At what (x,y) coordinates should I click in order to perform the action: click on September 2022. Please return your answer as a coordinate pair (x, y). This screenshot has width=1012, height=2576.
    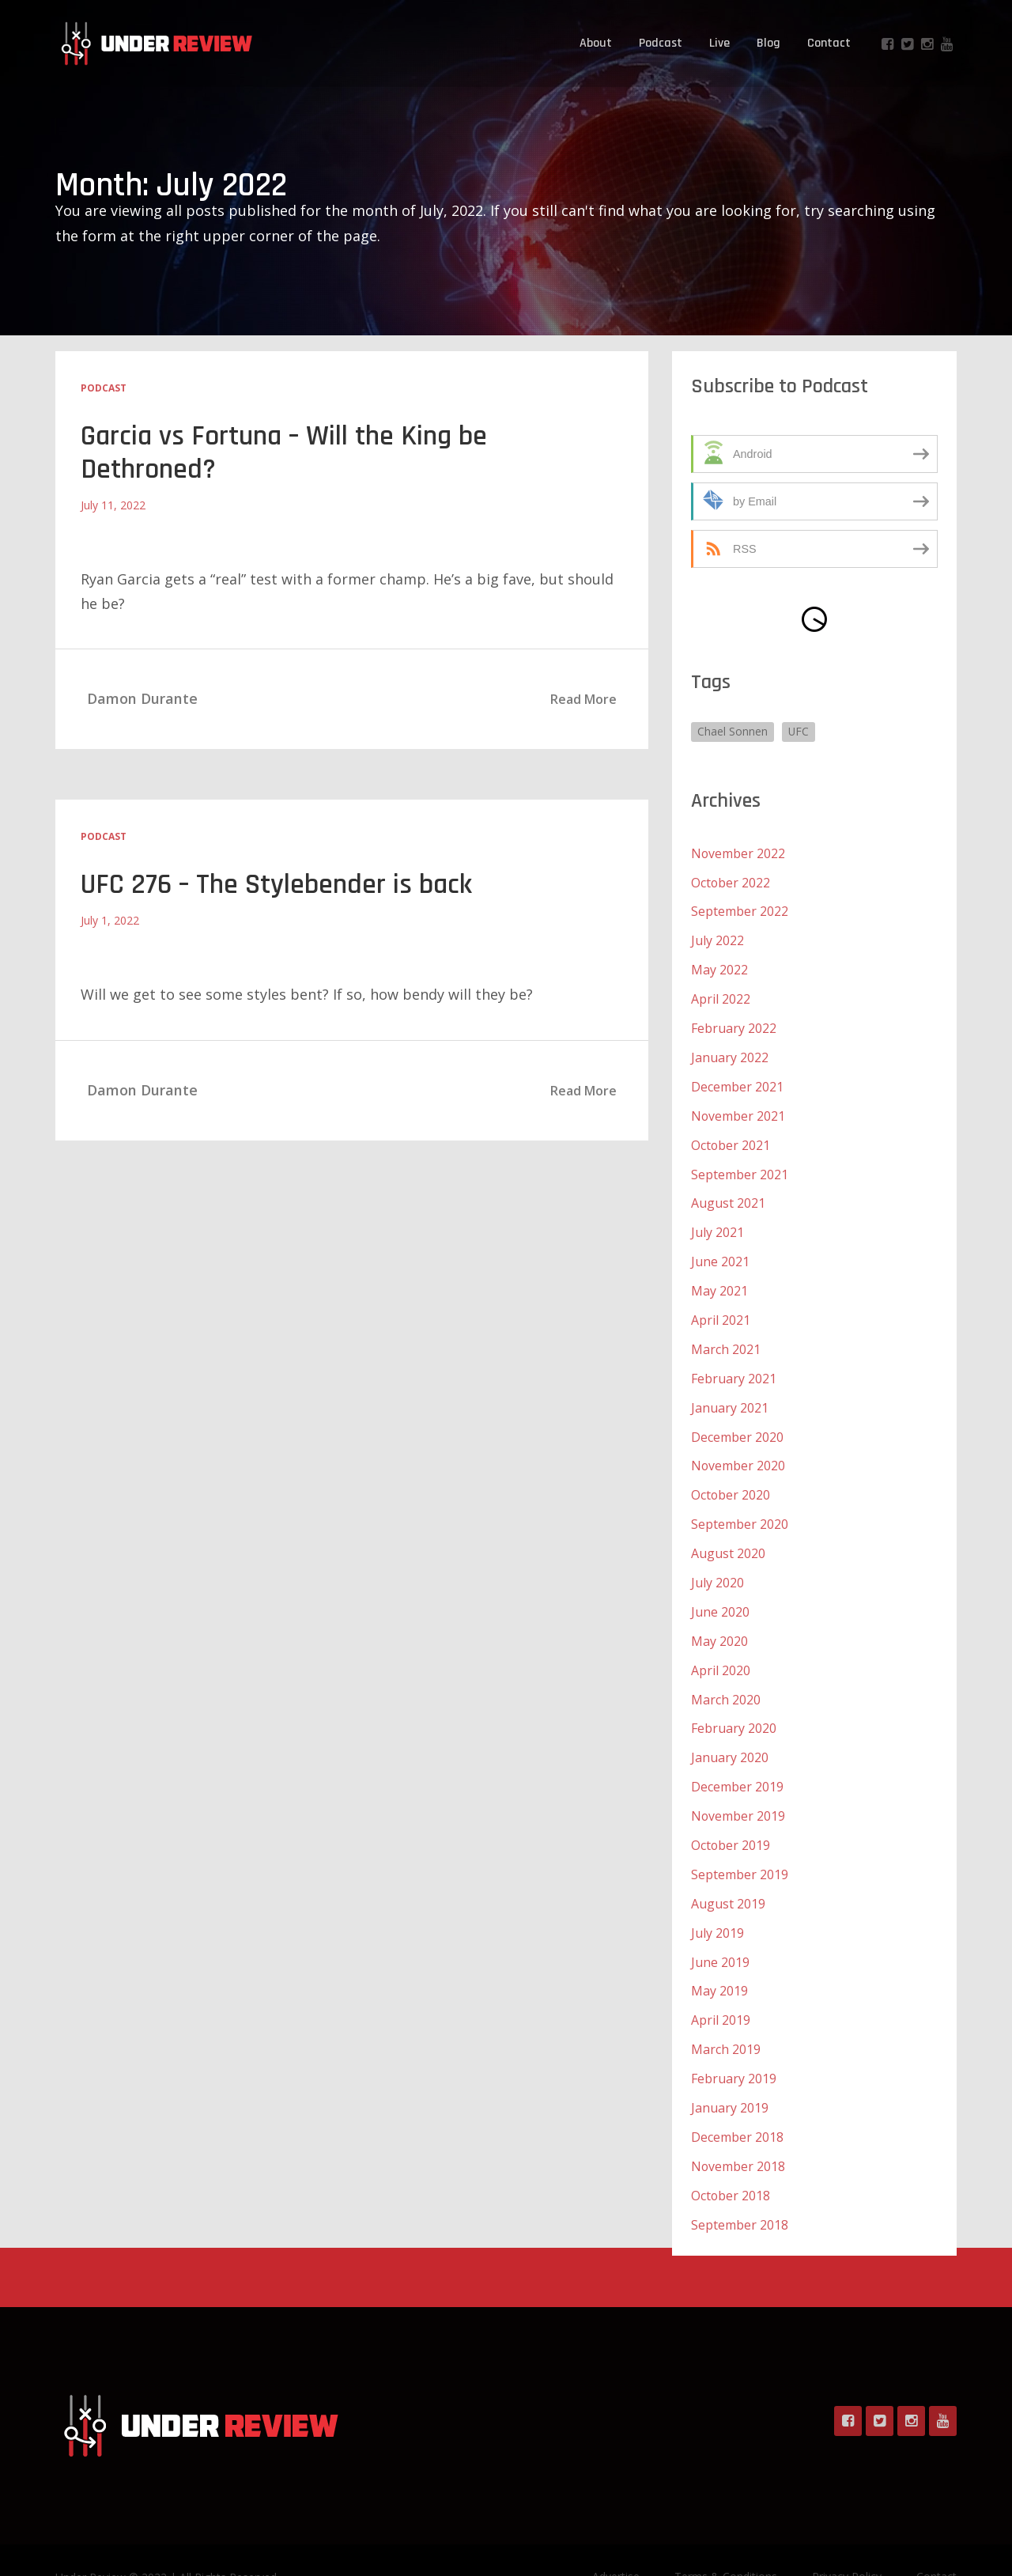
    Looking at the image, I should click on (739, 909).